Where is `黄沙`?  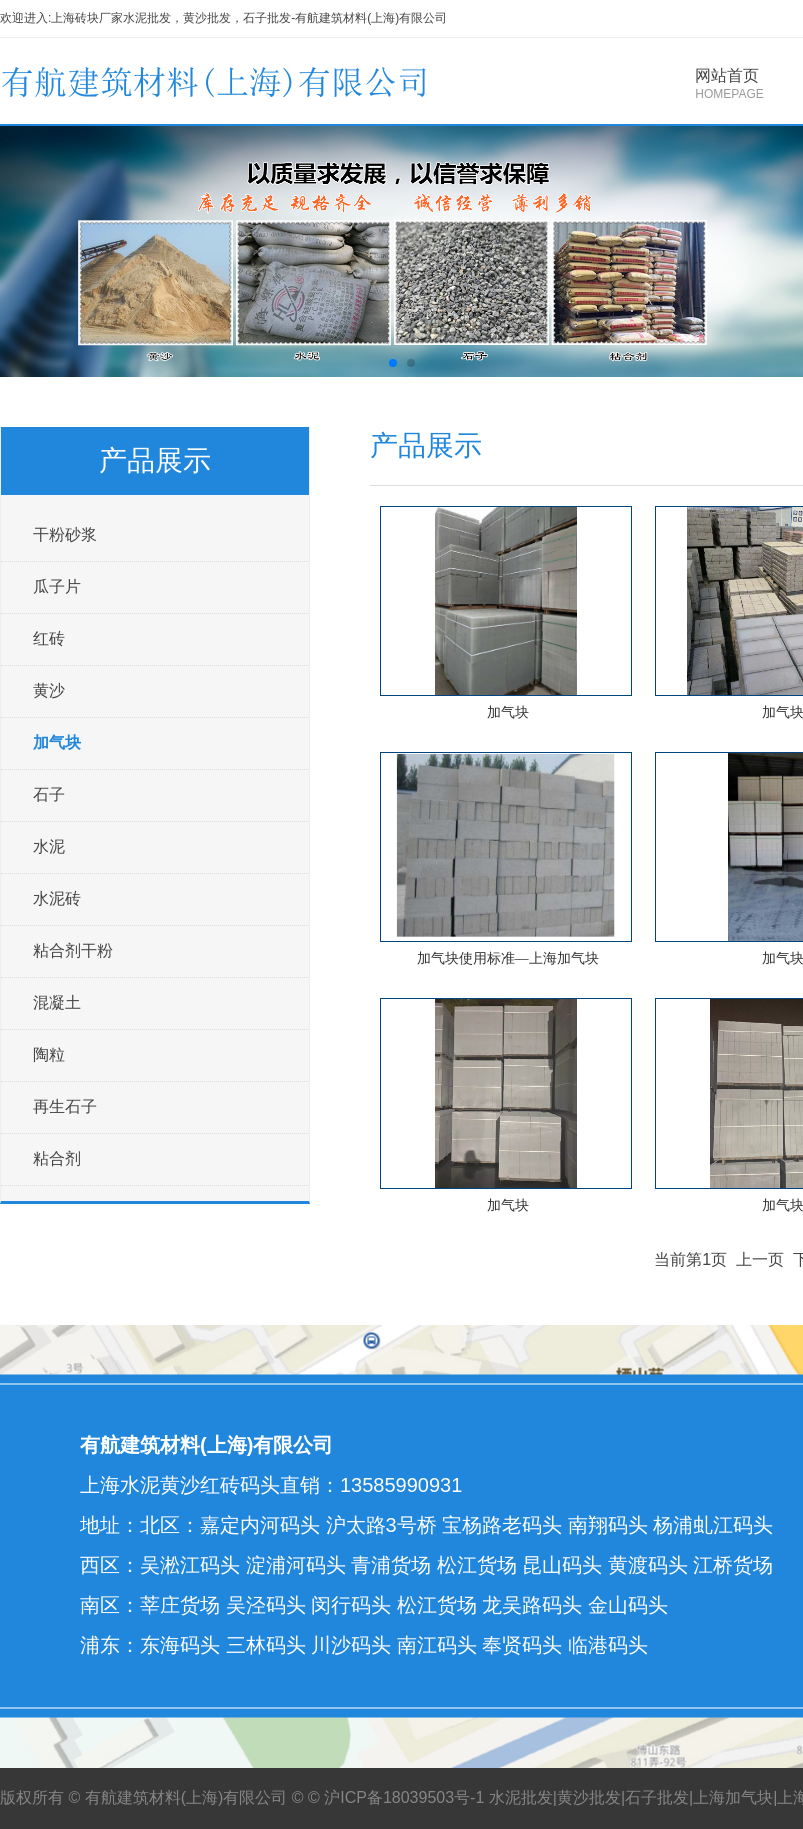 黄沙 is located at coordinates (49, 690).